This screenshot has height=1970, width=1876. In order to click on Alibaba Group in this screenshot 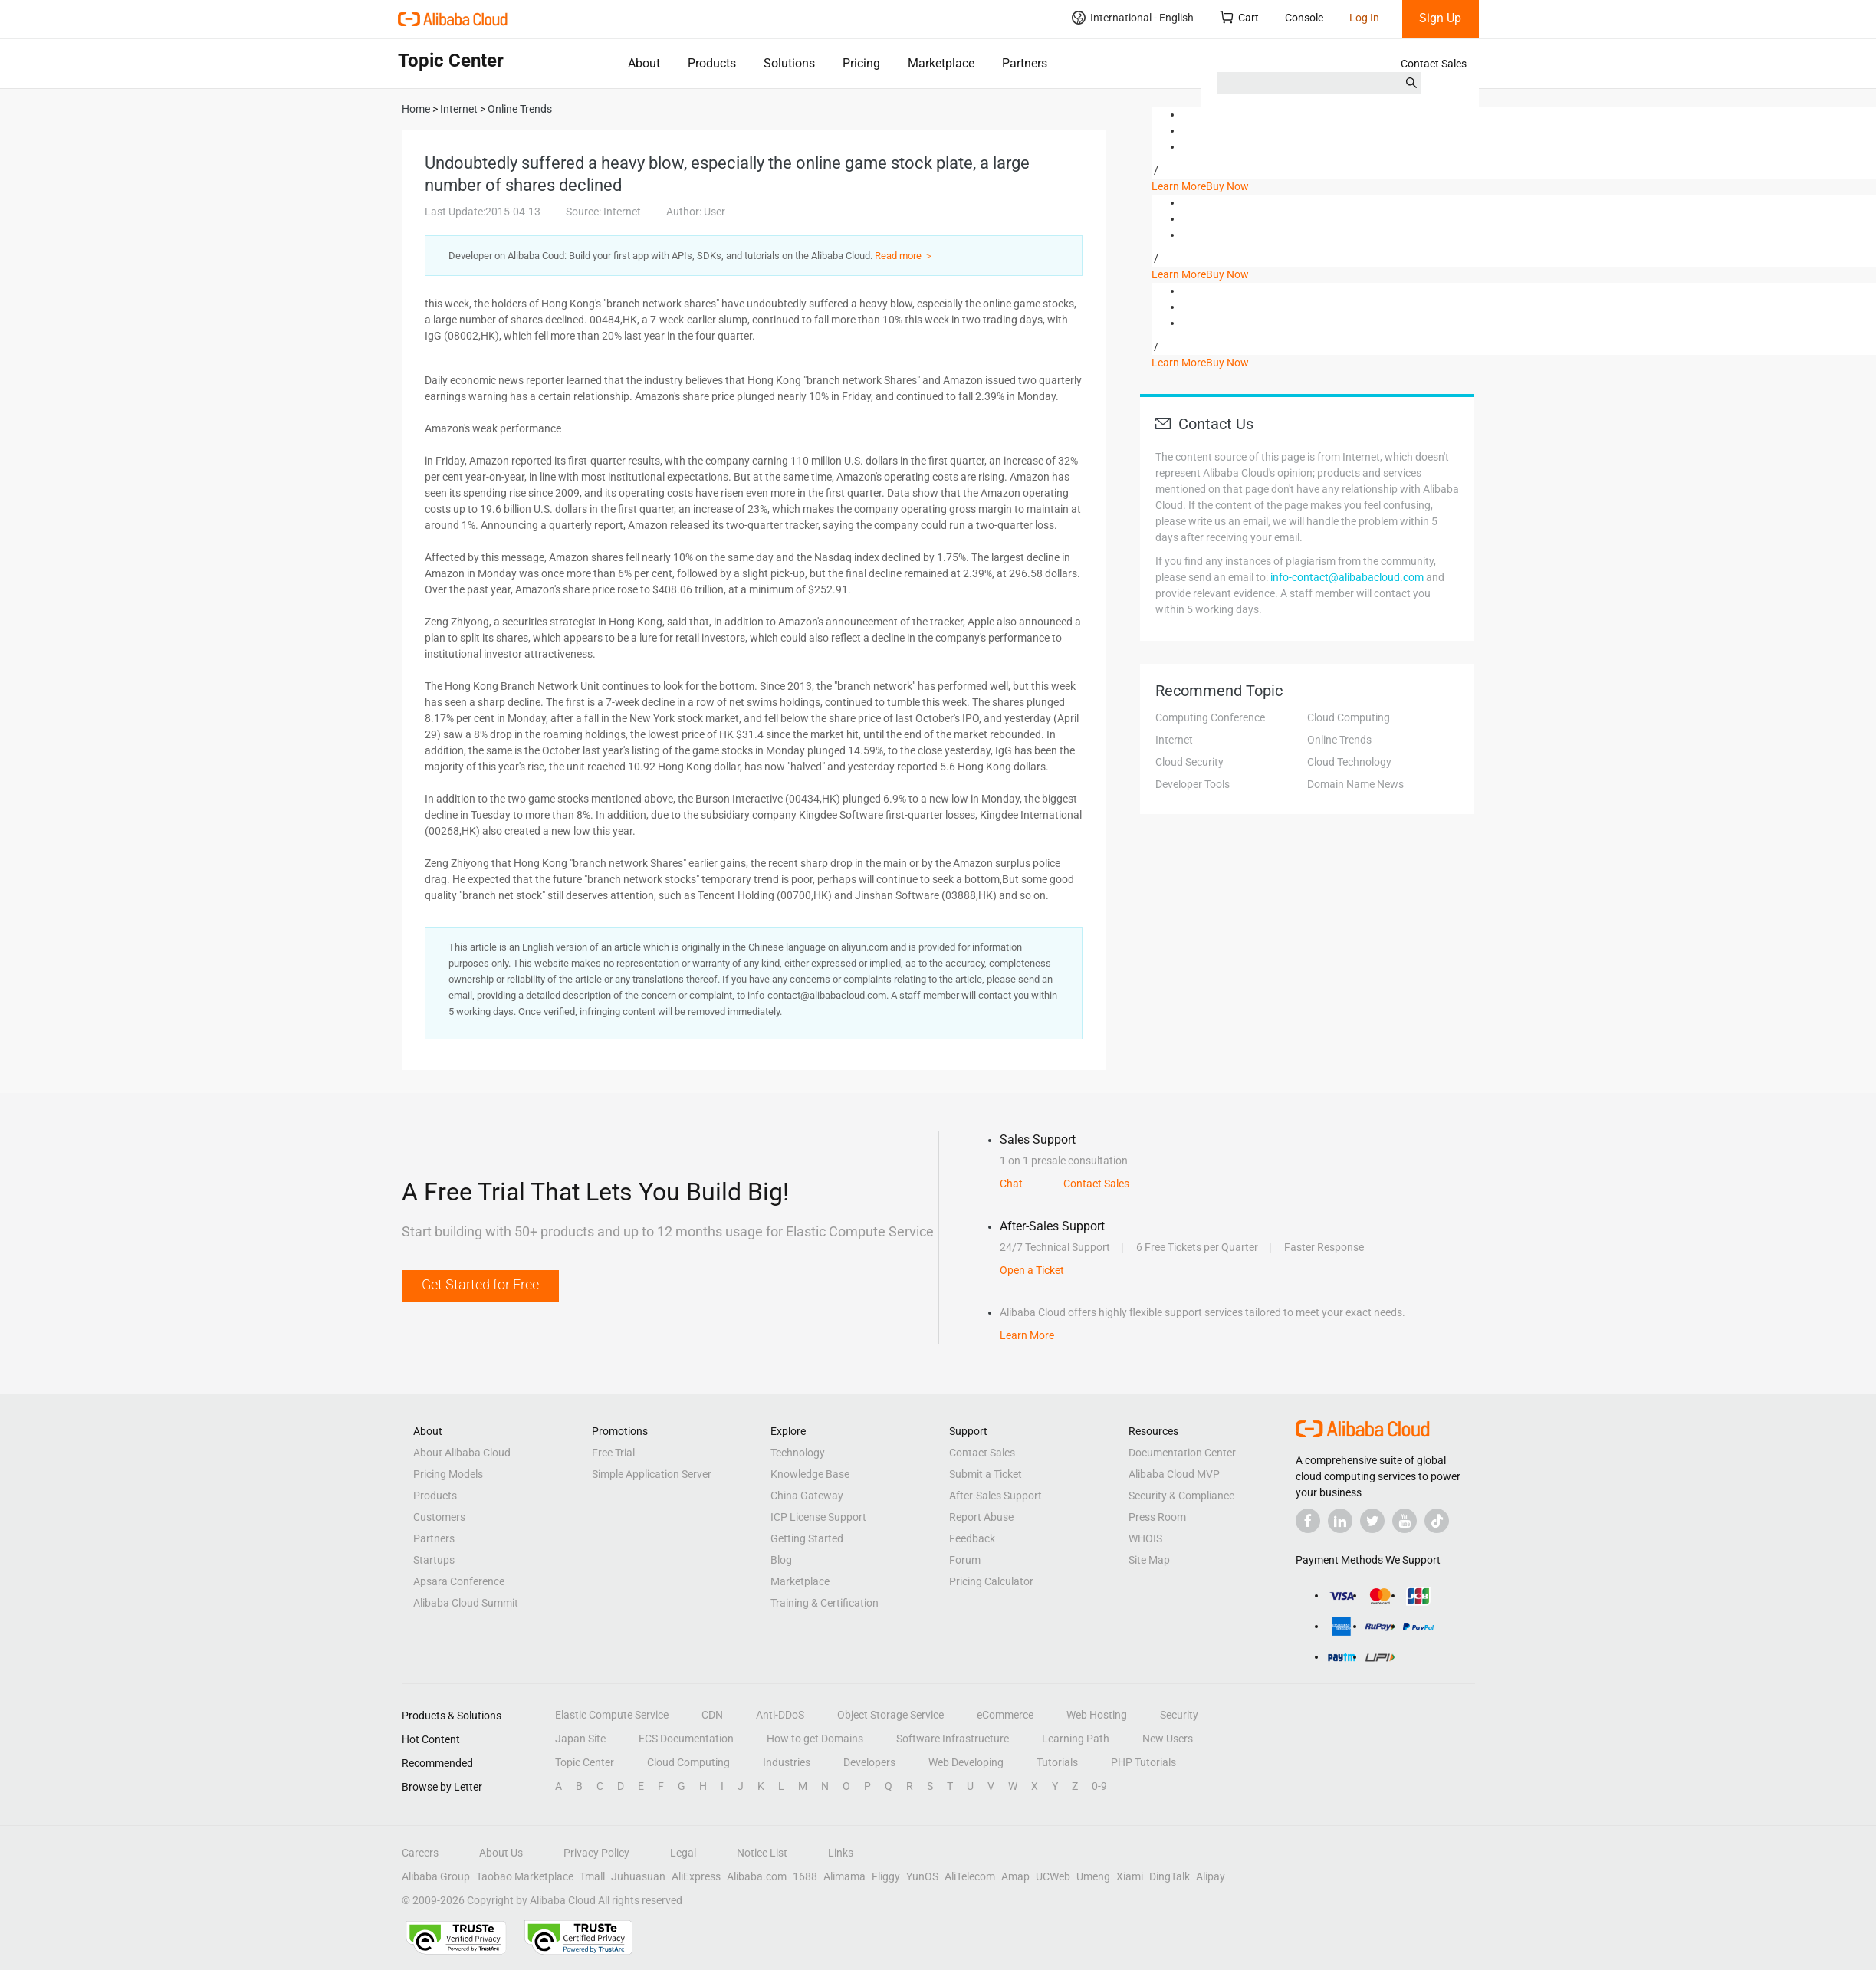, I will do `click(436, 1876)`.